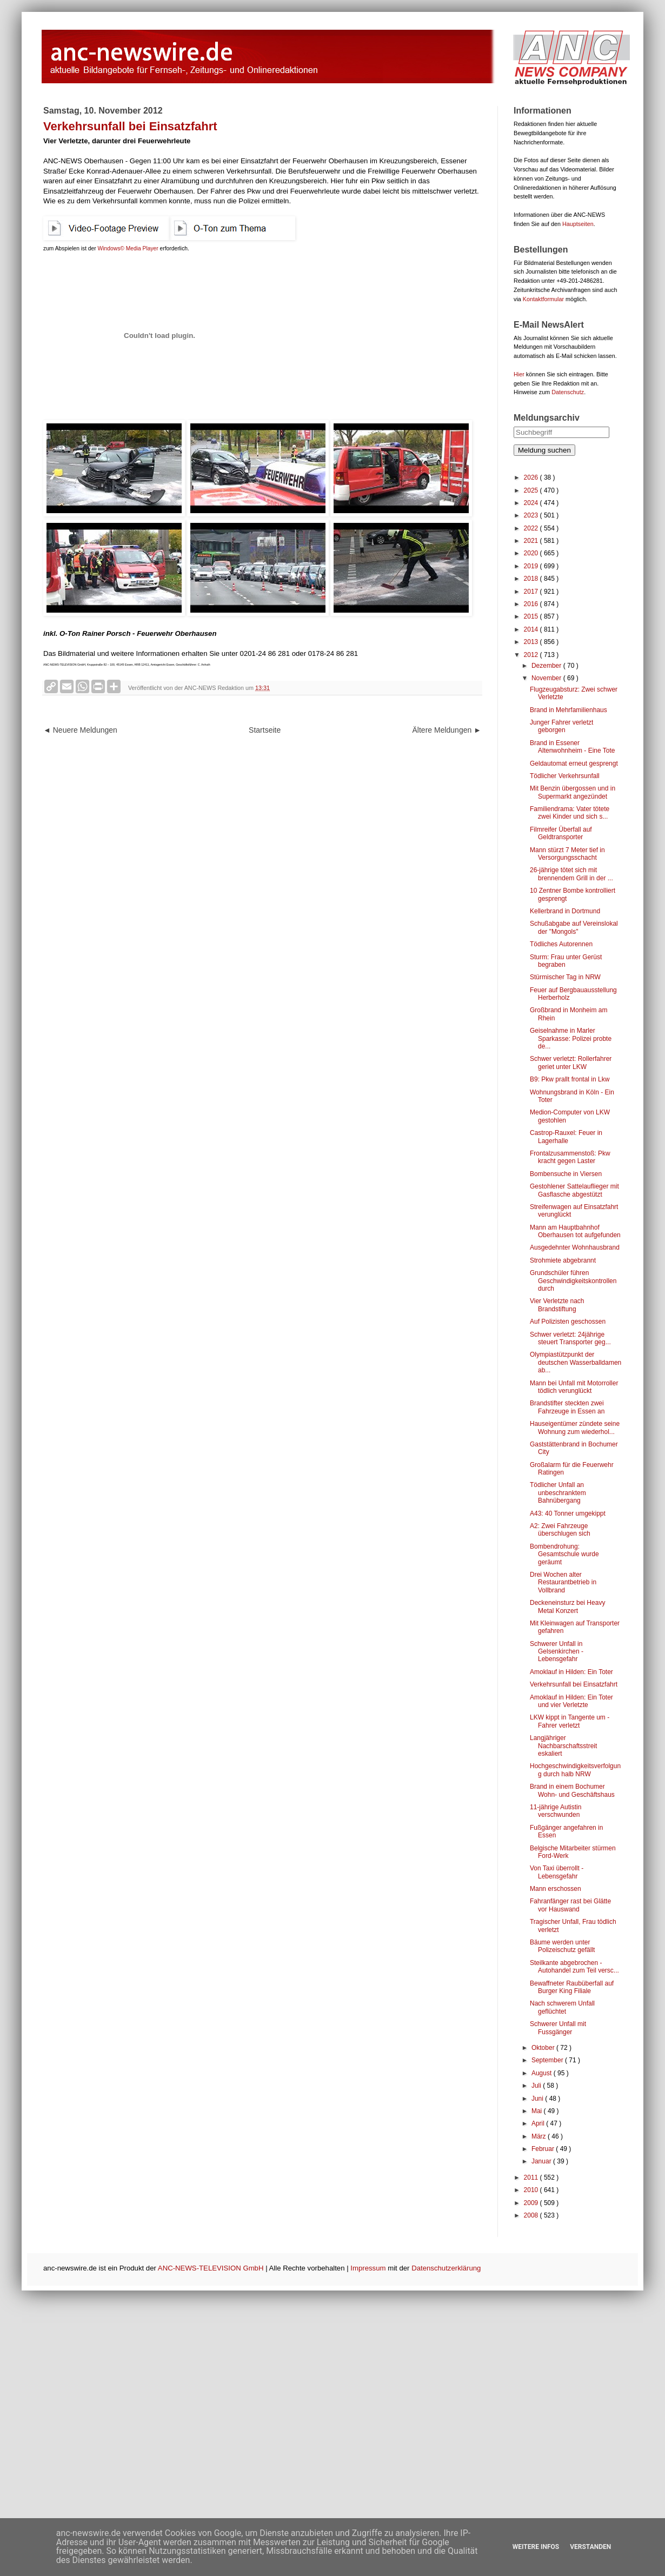  I want to click on Brandstifter steckten zwei Fahrzeuge in Essen an, so click(567, 1407).